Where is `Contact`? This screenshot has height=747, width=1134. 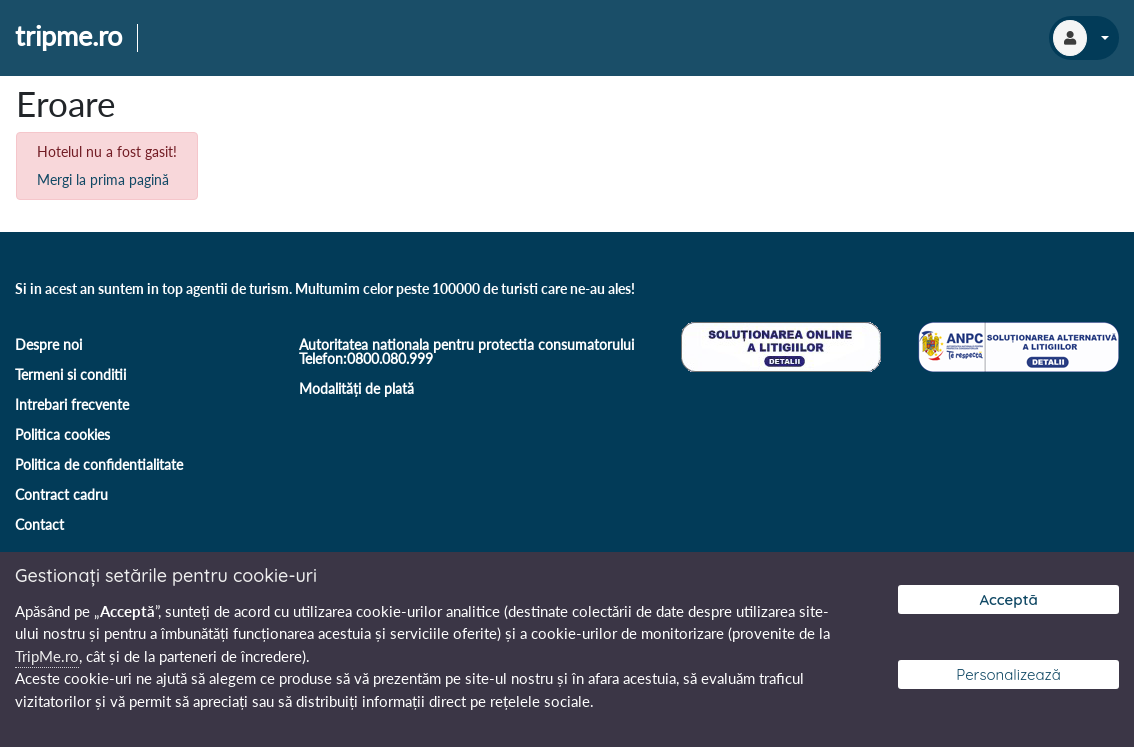
Contact is located at coordinates (39, 524).